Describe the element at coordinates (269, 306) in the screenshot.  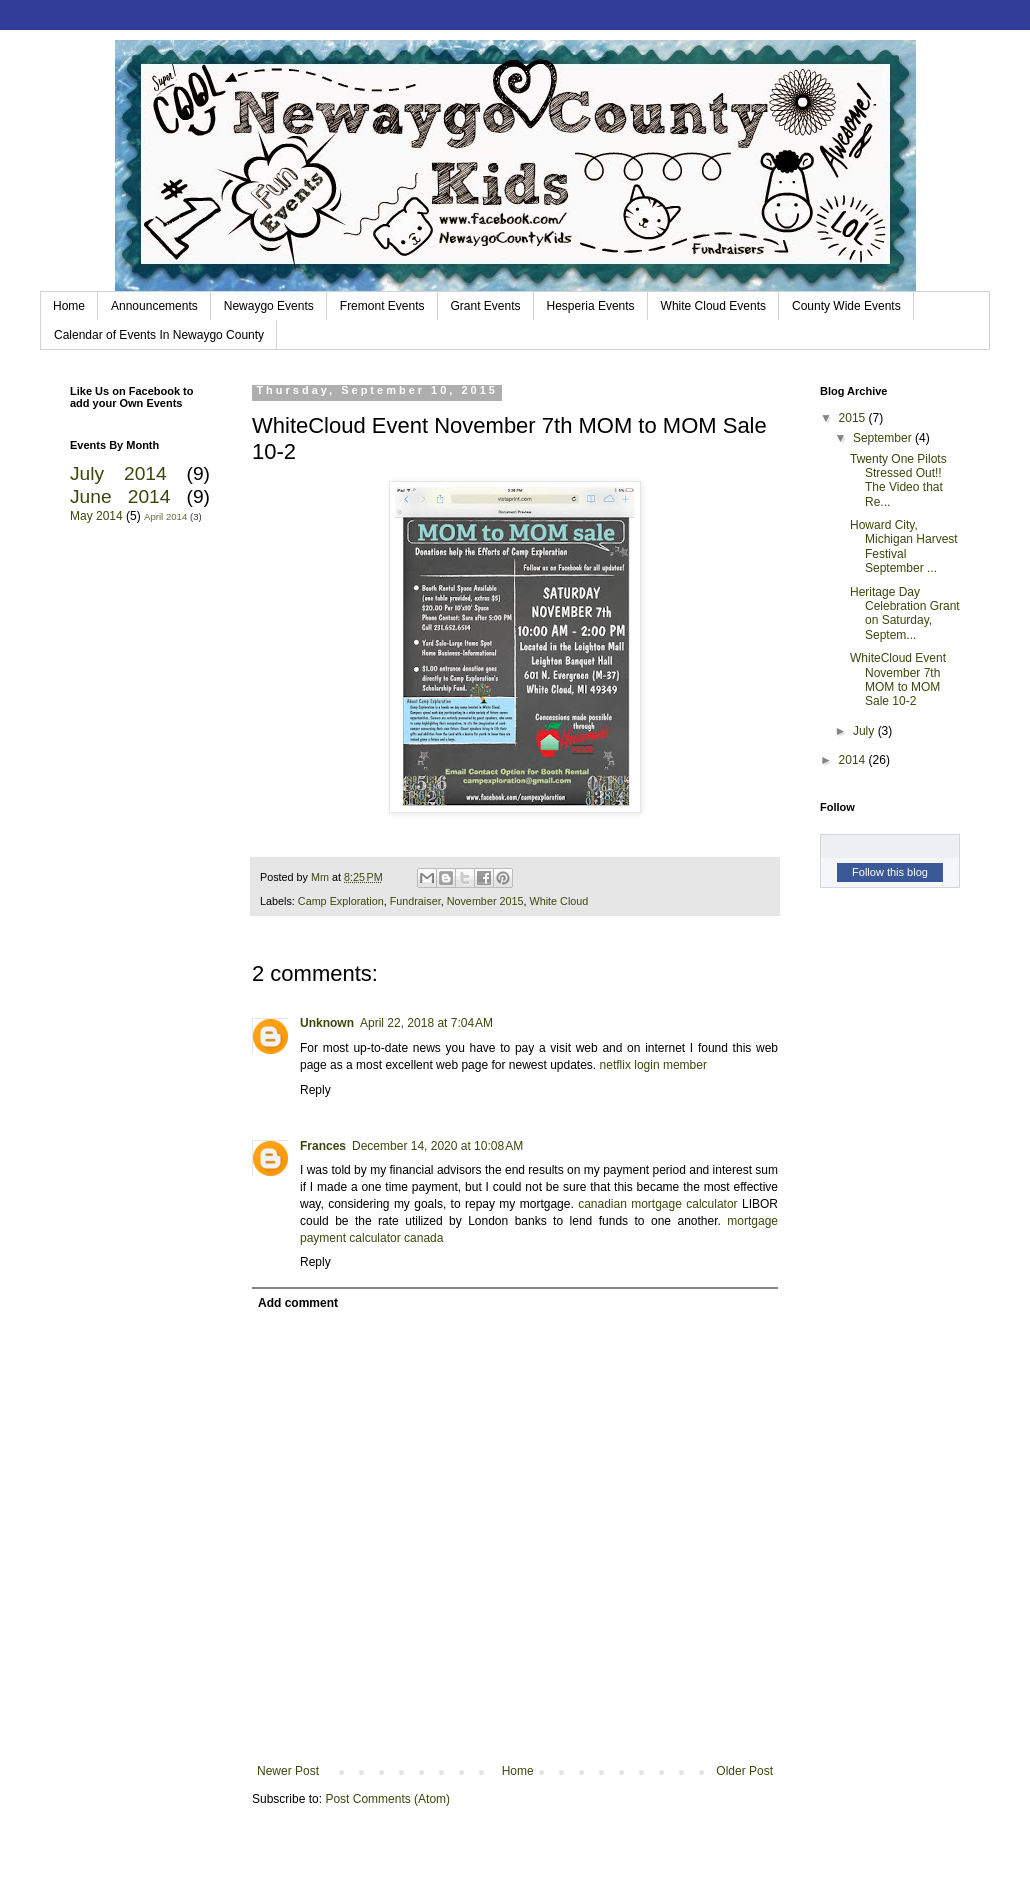
I see `Newaygo Events` at that location.